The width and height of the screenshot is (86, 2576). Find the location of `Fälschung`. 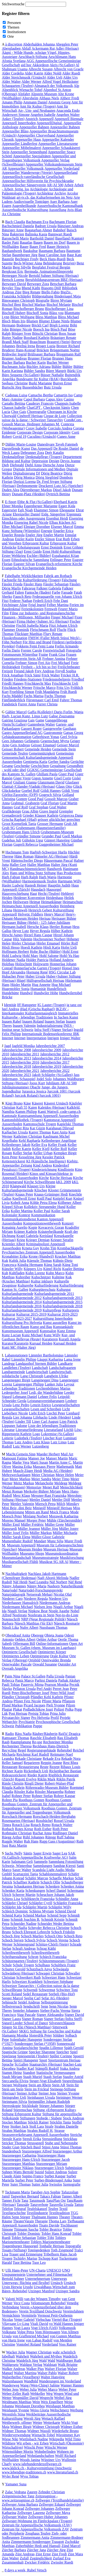

Fälschung is located at coordinates (69, 580).